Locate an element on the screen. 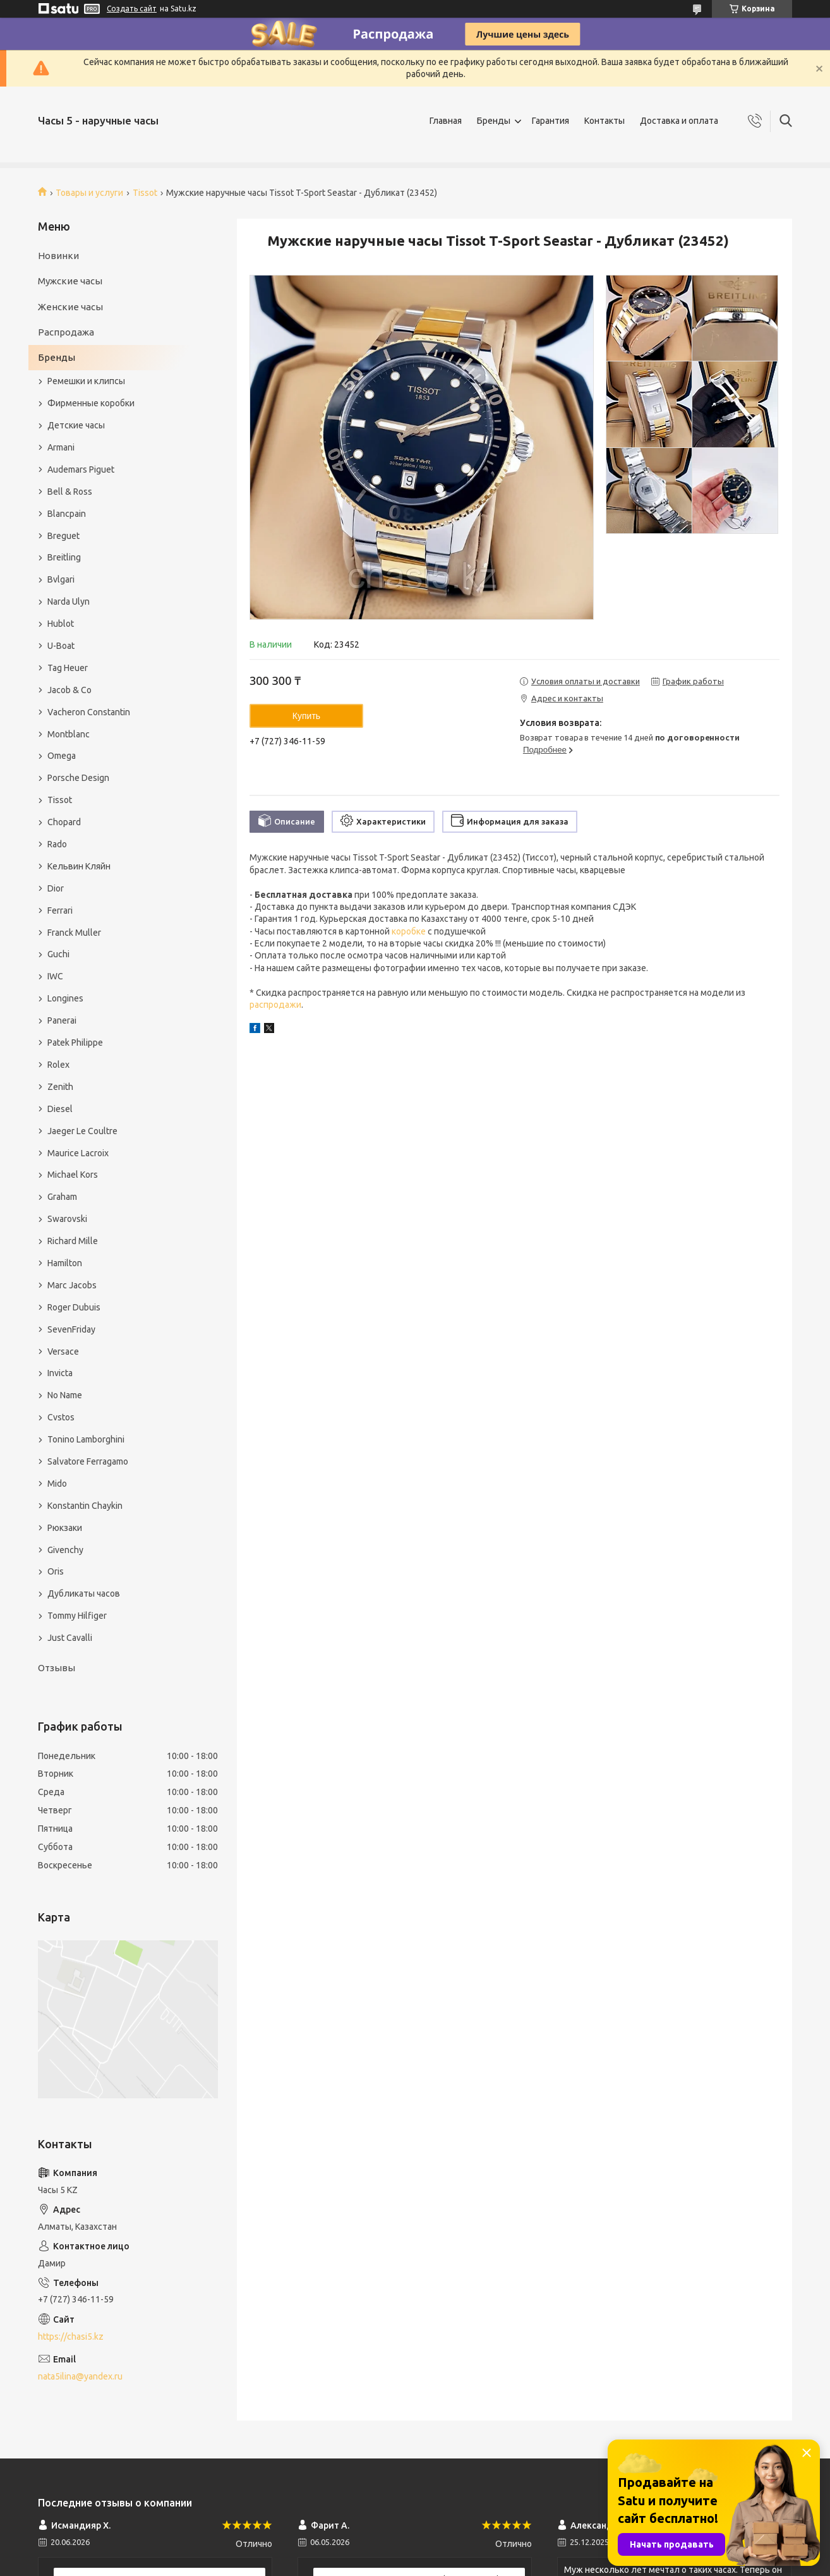  Tommy Hilfiger is located at coordinates (77, 1616).